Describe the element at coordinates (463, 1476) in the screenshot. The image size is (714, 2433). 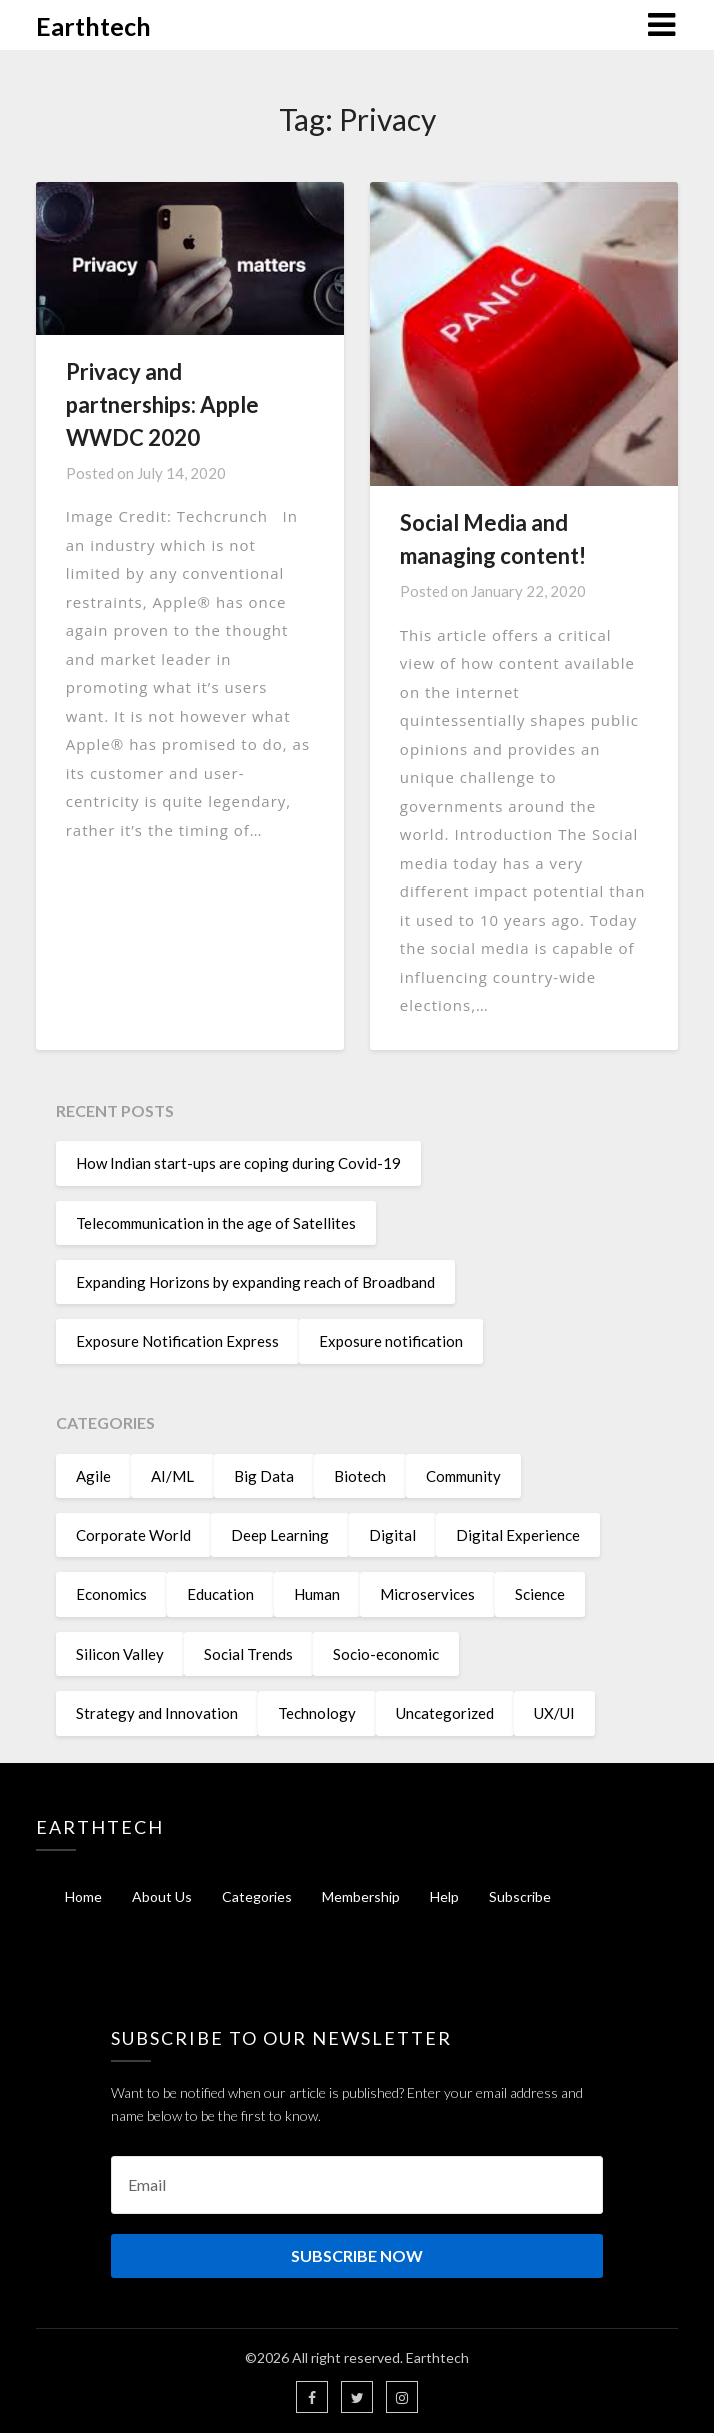
I see `Community` at that location.